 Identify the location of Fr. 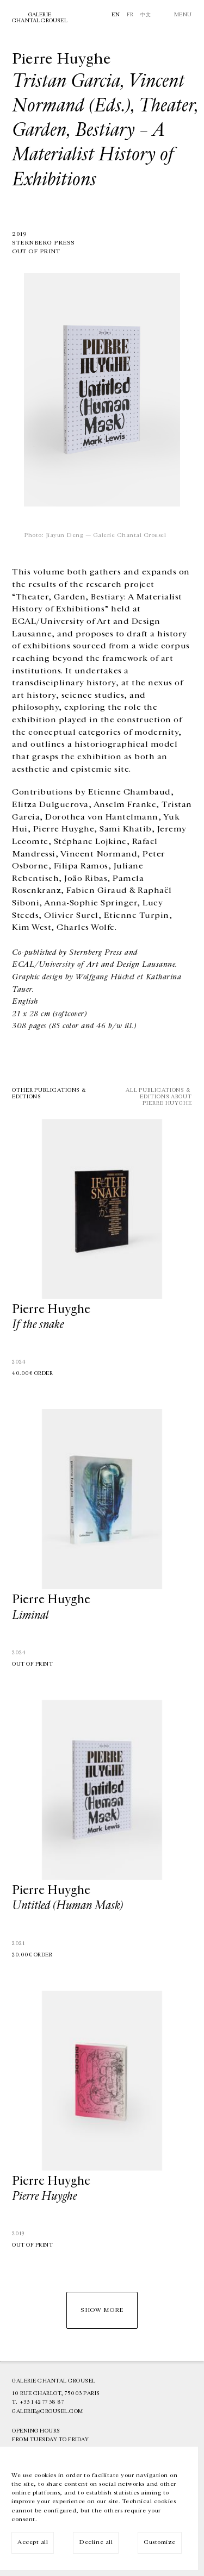
(130, 14).